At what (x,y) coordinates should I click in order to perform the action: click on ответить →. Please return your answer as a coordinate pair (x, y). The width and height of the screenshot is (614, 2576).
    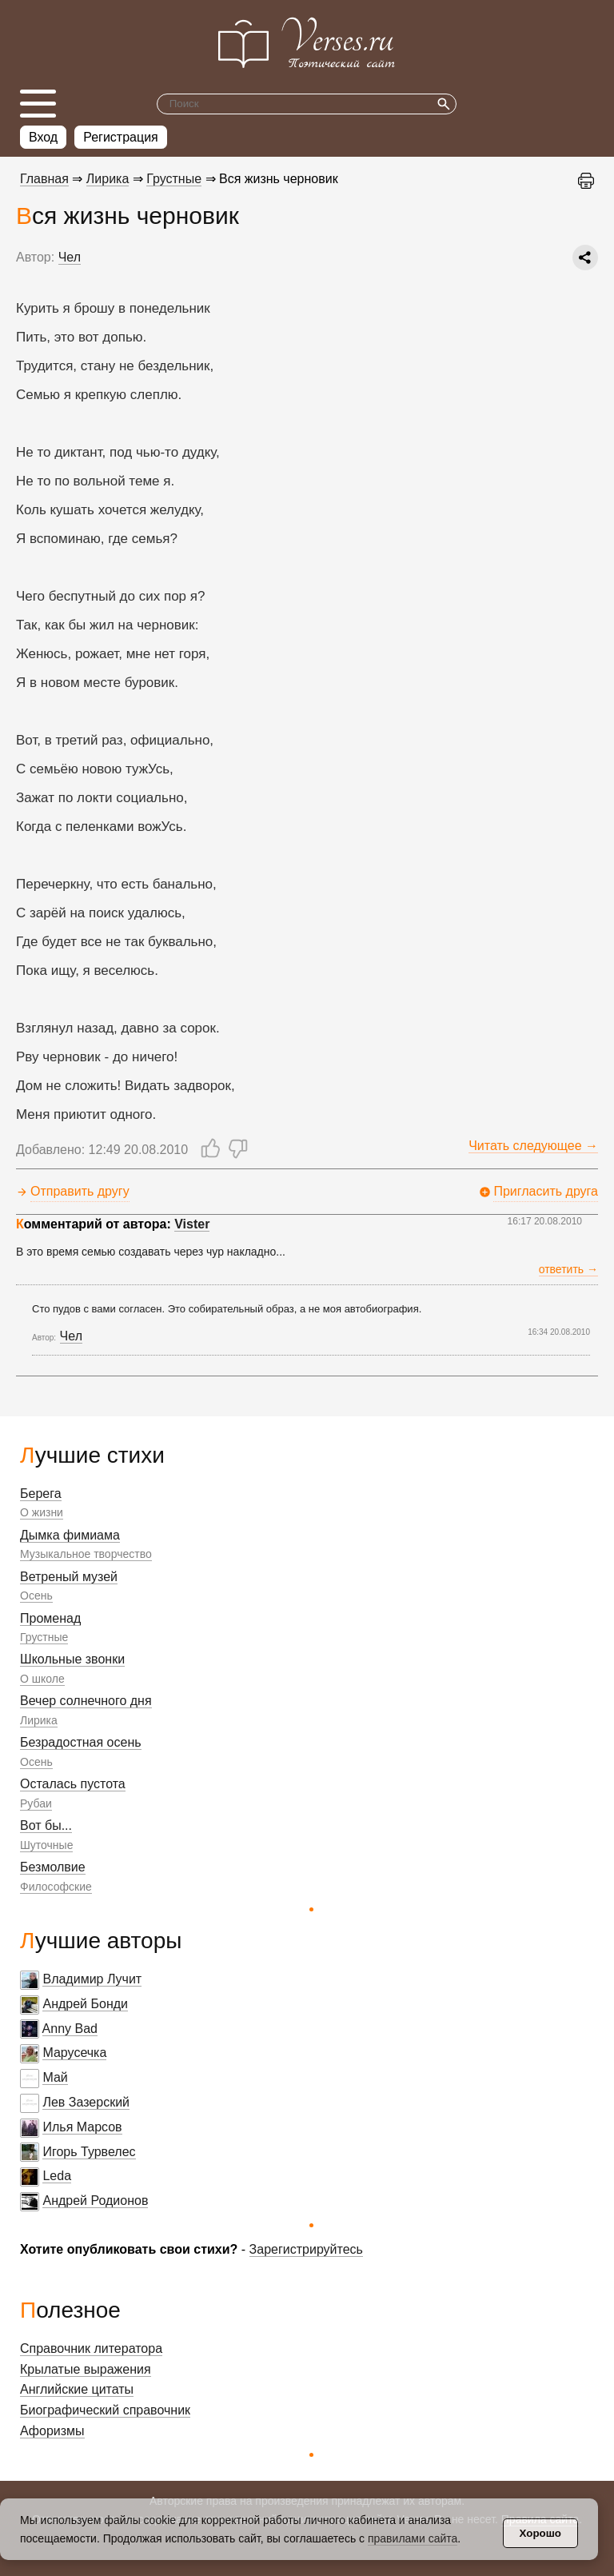
    Looking at the image, I should click on (568, 1269).